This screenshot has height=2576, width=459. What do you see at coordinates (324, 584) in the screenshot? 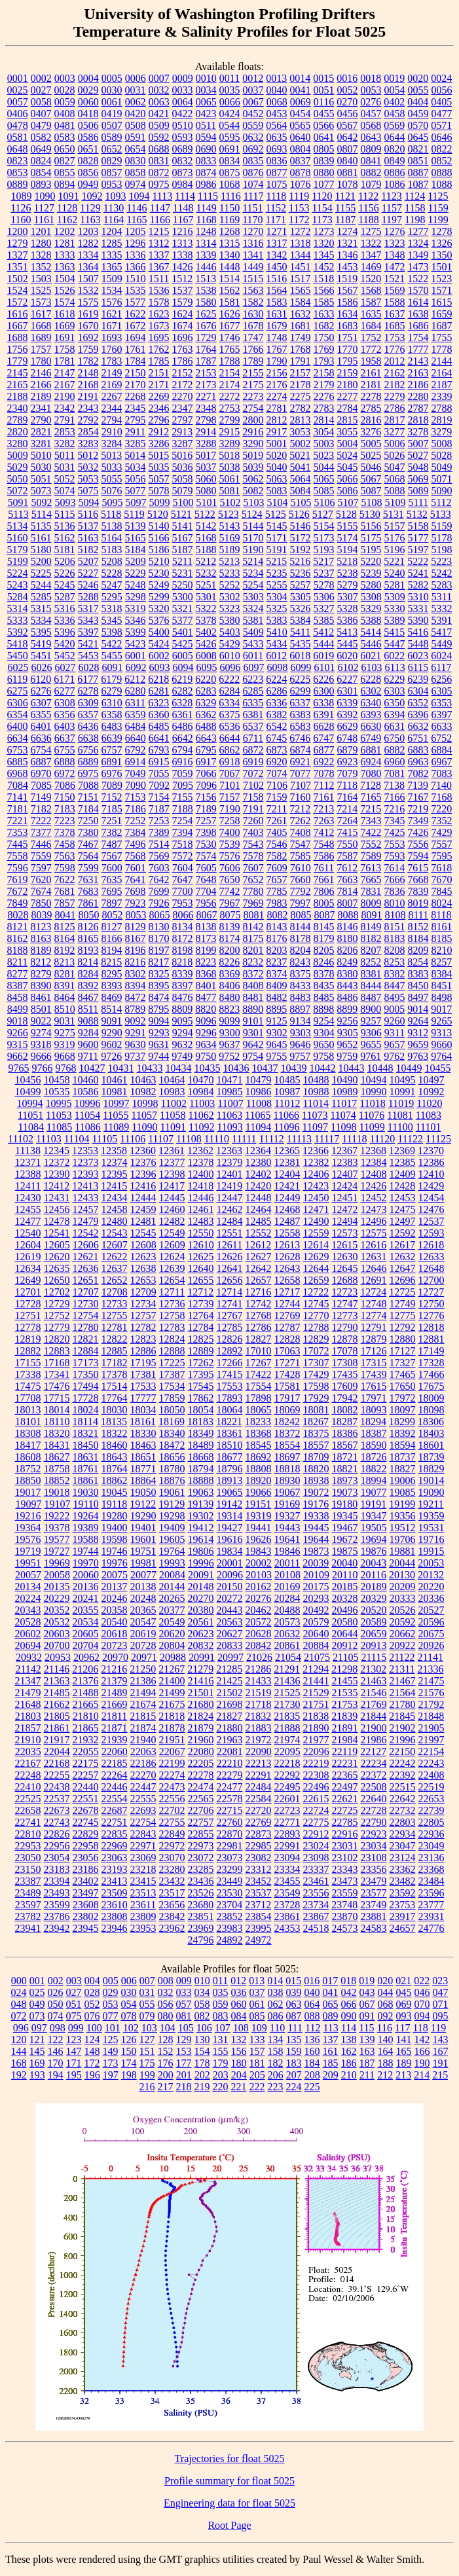
I see `5278` at bounding box center [324, 584].